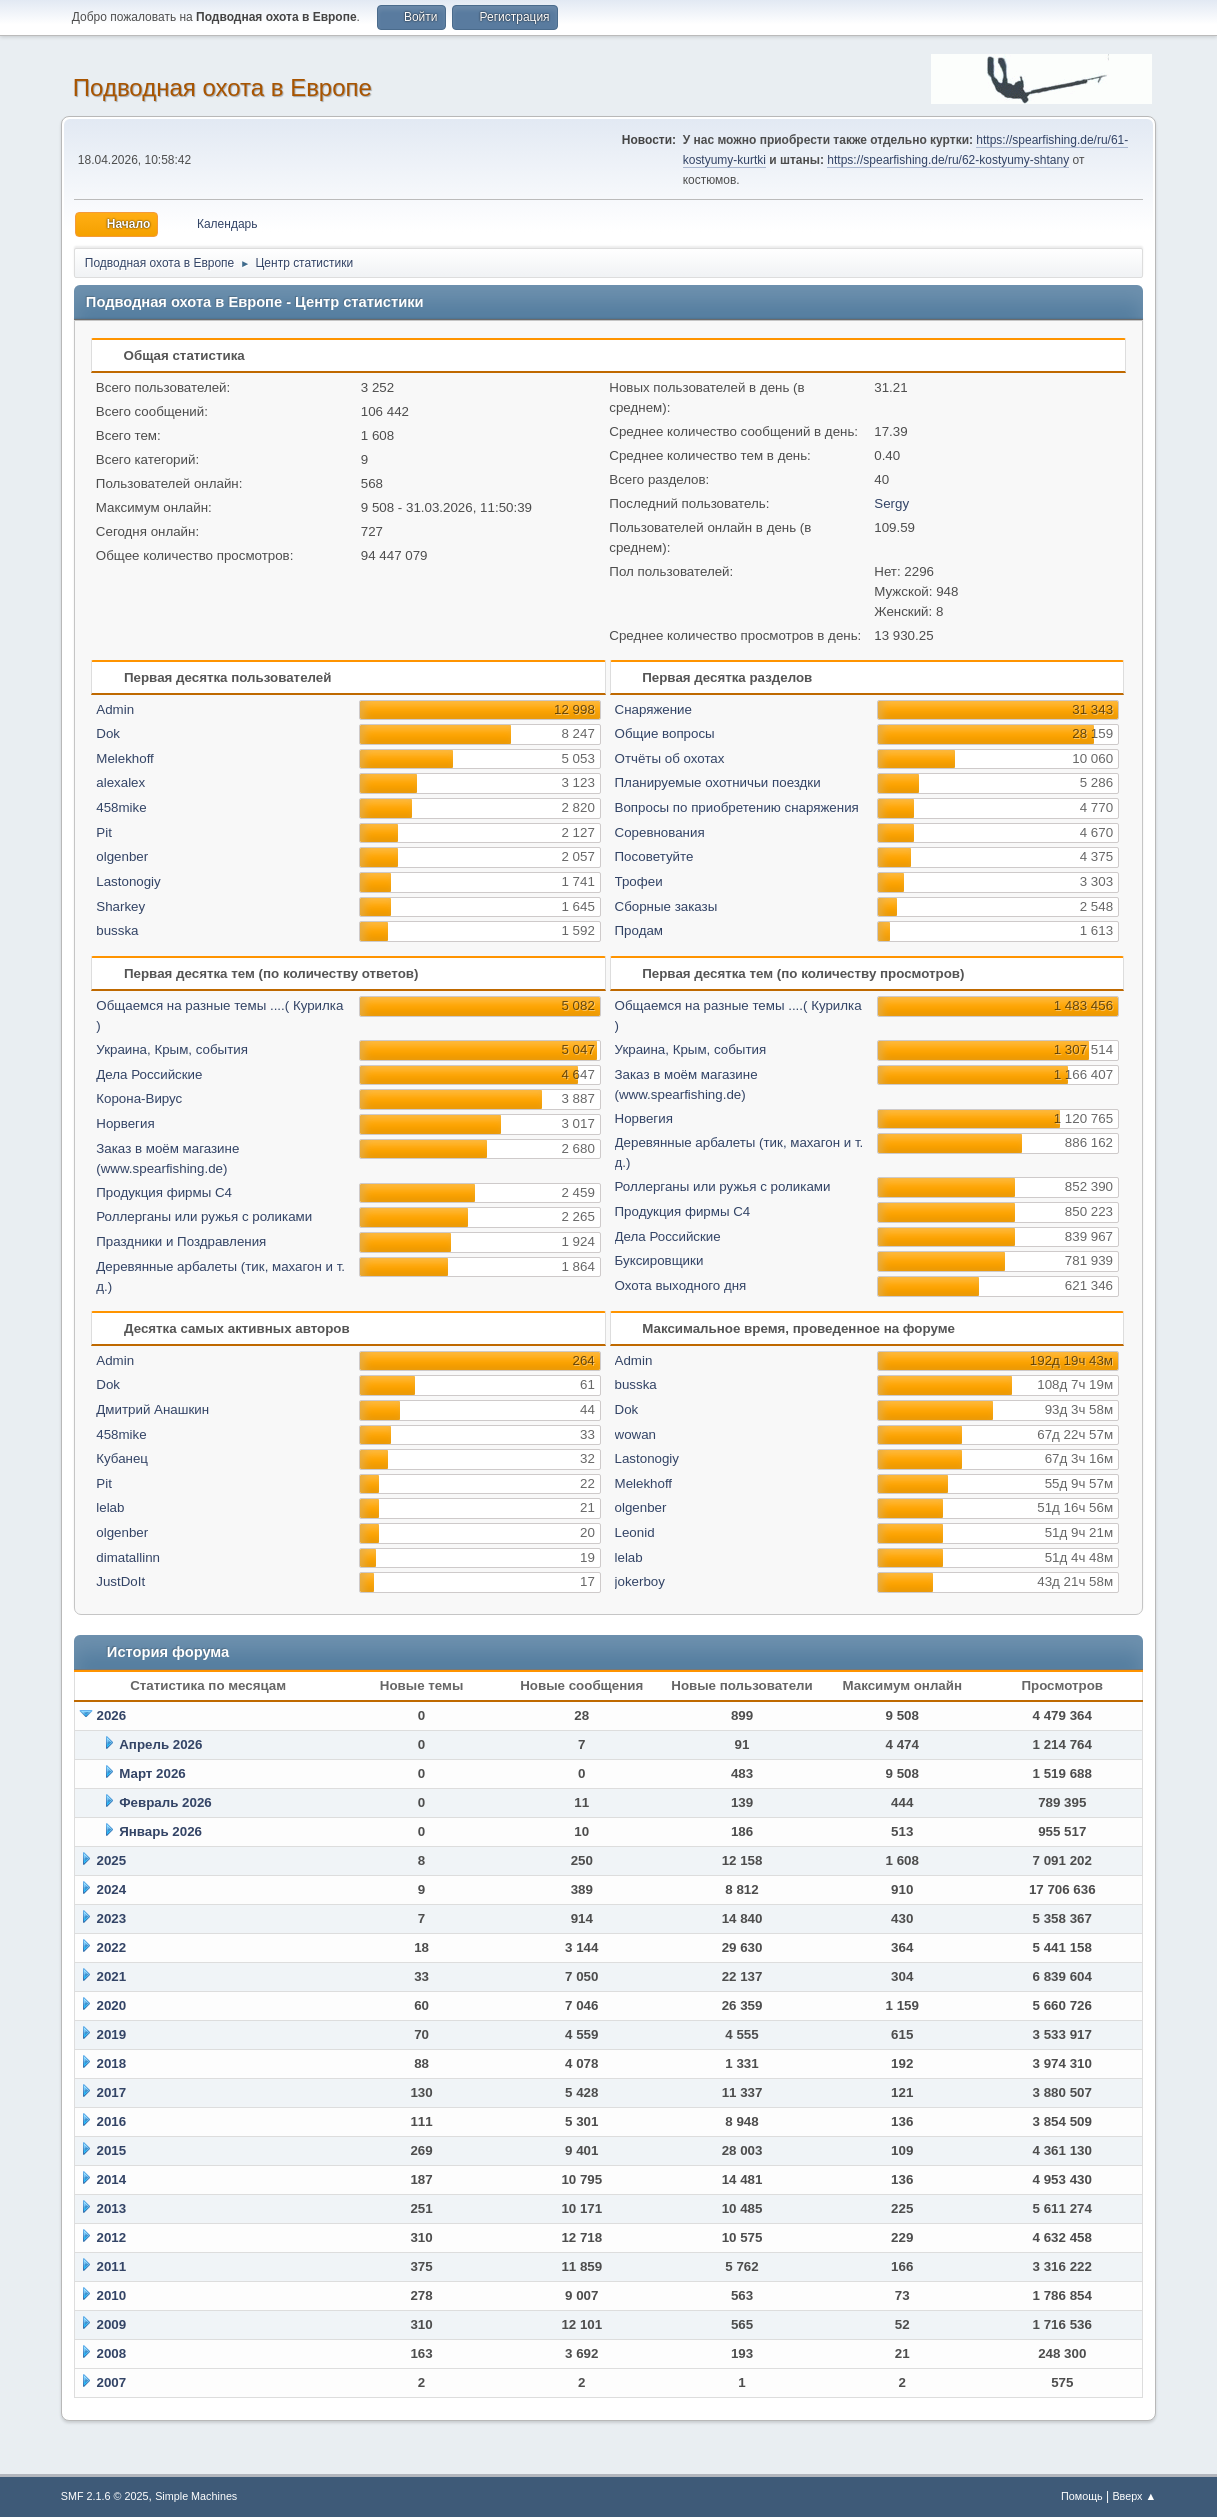  What do you see at coordinates (891, 503) in the screenshot?
I see `Sergy` at bounding box center [891, 503].